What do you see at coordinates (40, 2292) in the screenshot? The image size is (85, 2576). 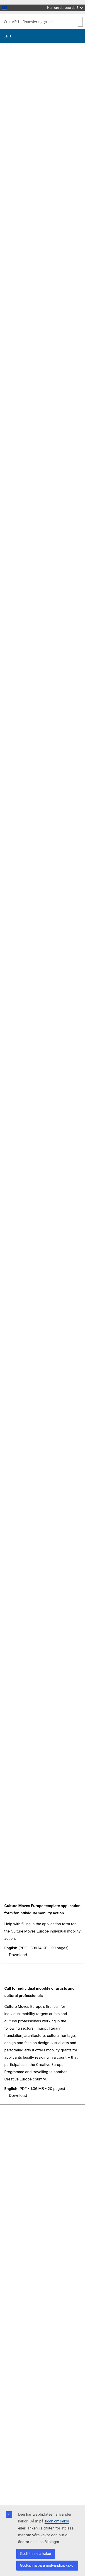 I see `Funding sources for cultural heritage` at bounding box center [40, 2292].